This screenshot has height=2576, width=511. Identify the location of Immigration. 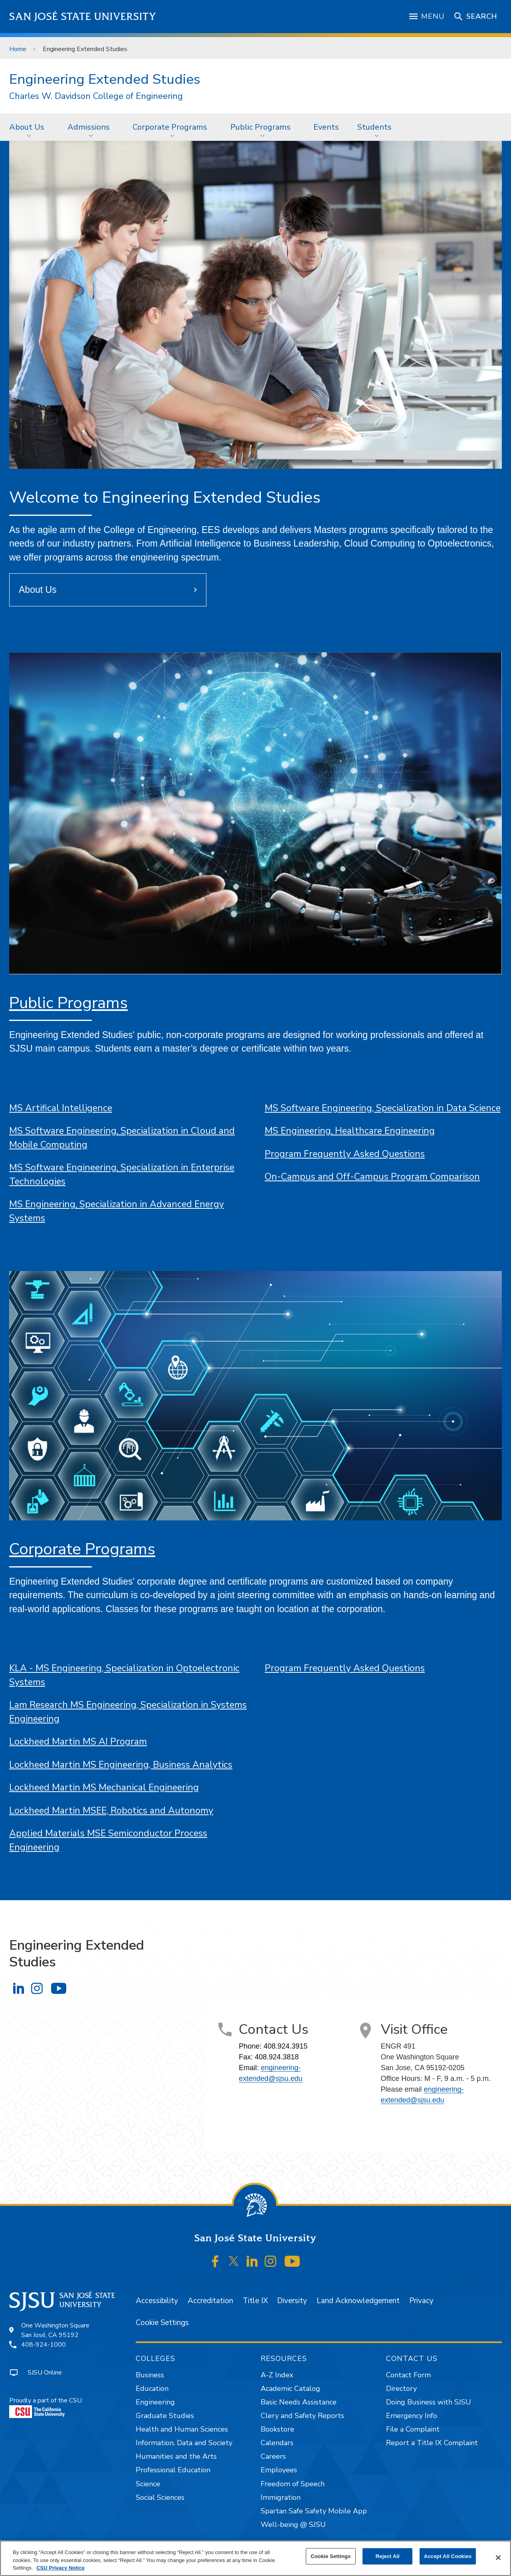
(281, 2497).